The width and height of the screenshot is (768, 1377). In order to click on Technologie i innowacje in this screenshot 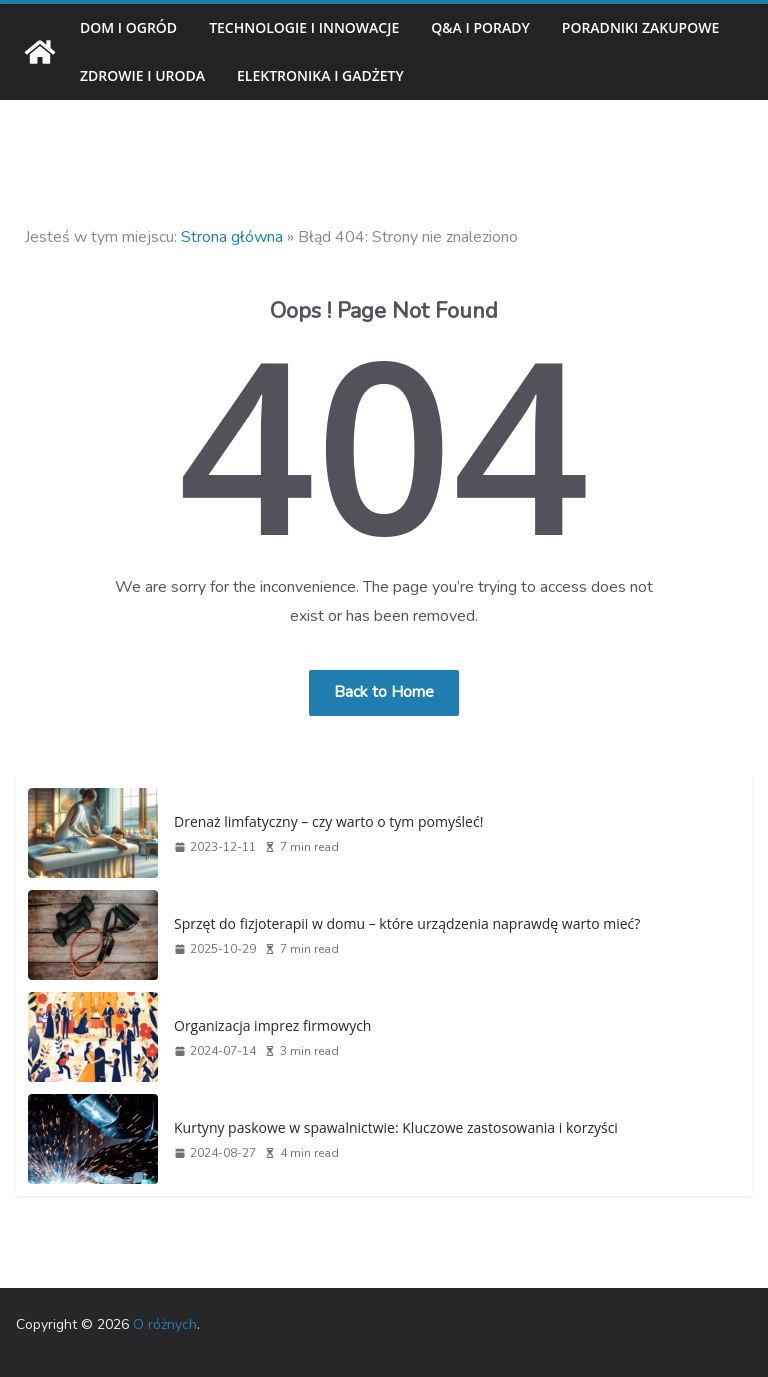, I will do `click(314, 27)`.